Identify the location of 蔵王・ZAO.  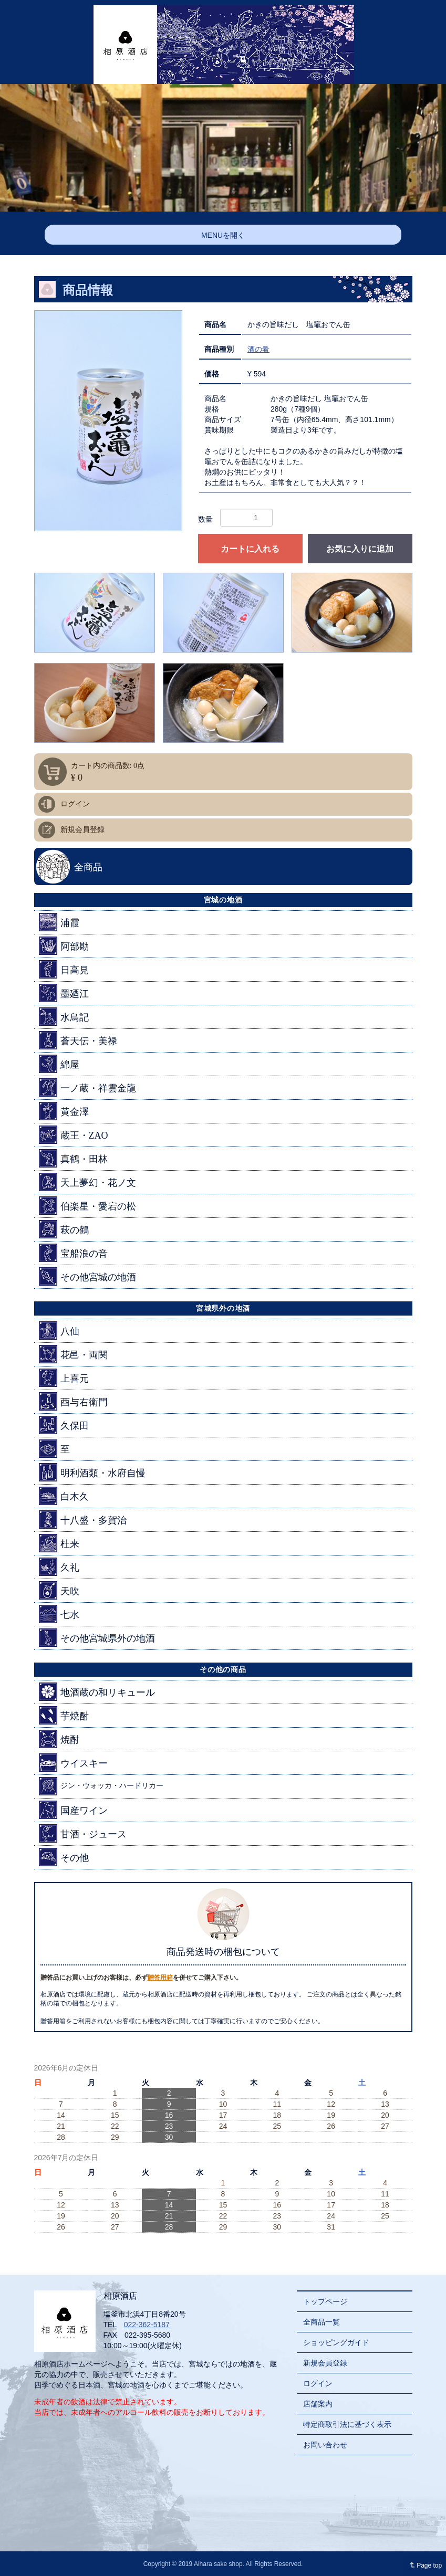
(73, 1135).